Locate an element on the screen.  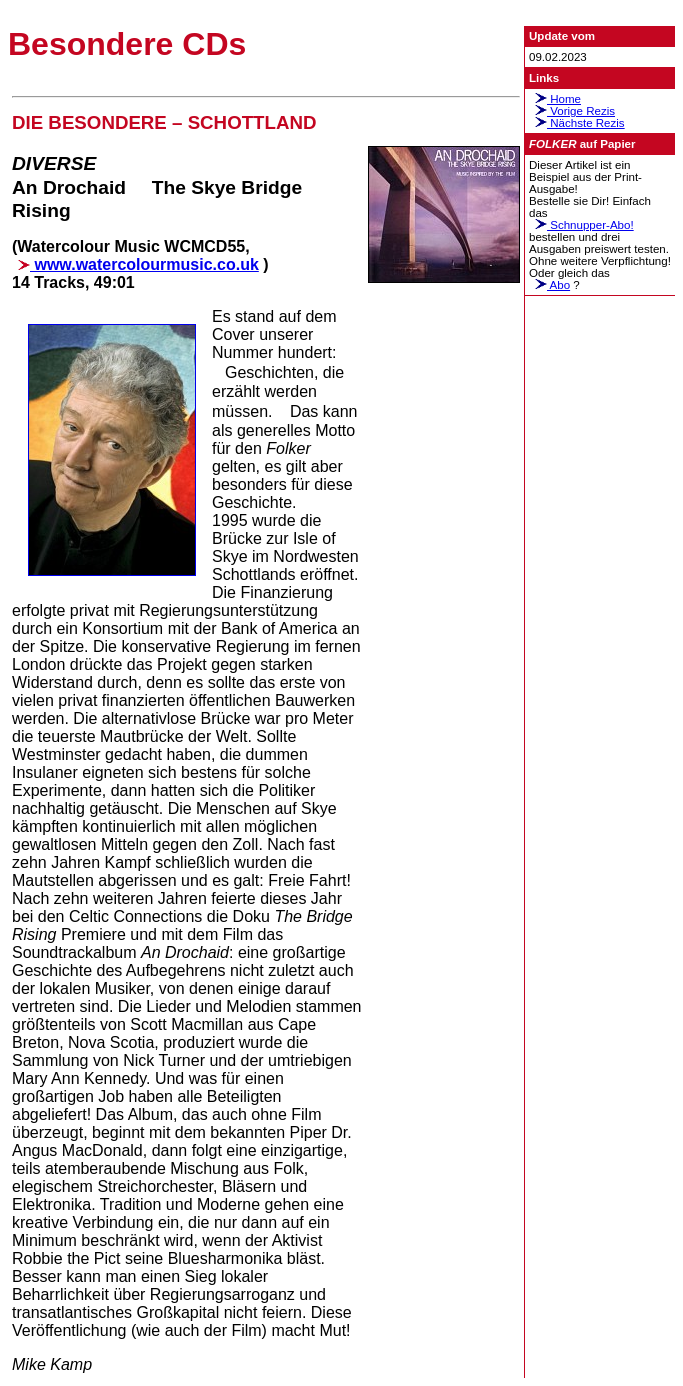
Vorige Rezis is located at coordinates (572, 111).